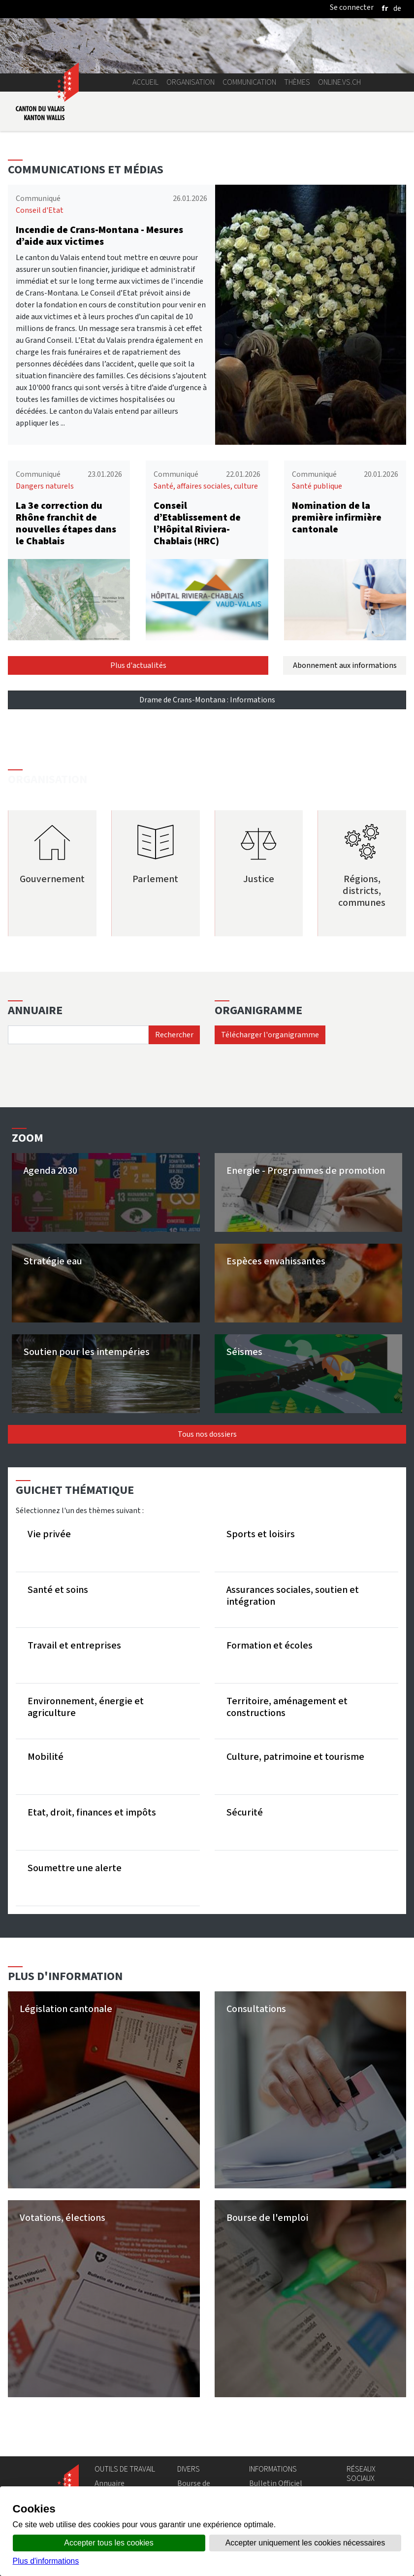 The image size is (414, 2576). Describe the element at coordinates (397, 8) in the screenshot. I see `[deutsch]` at that location.